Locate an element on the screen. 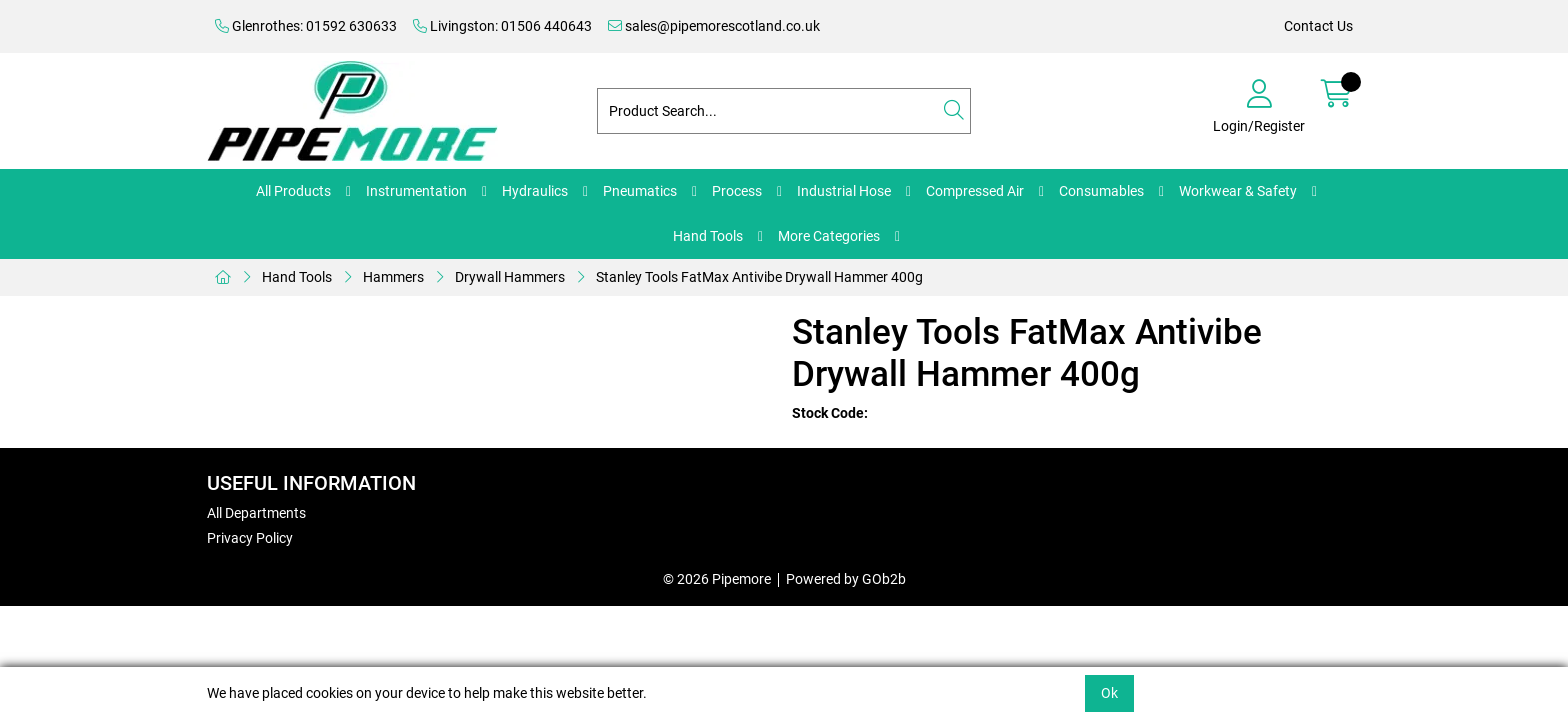 This screenshot has width=1568, height=720. Compressed Air is located at coordinates (975, 191).